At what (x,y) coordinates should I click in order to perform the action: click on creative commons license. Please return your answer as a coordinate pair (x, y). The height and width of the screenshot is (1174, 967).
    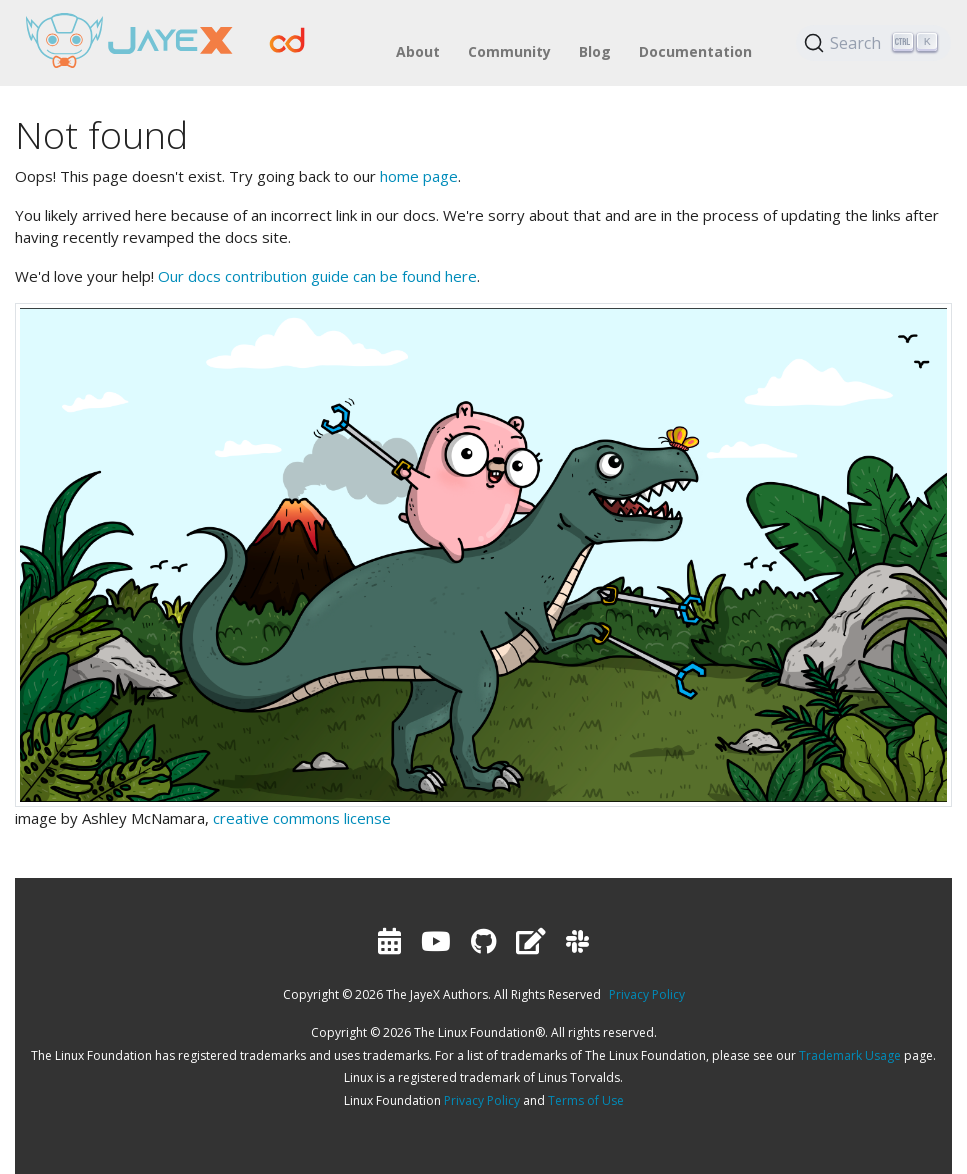
    Looking at the image, I should click on (302, 818).